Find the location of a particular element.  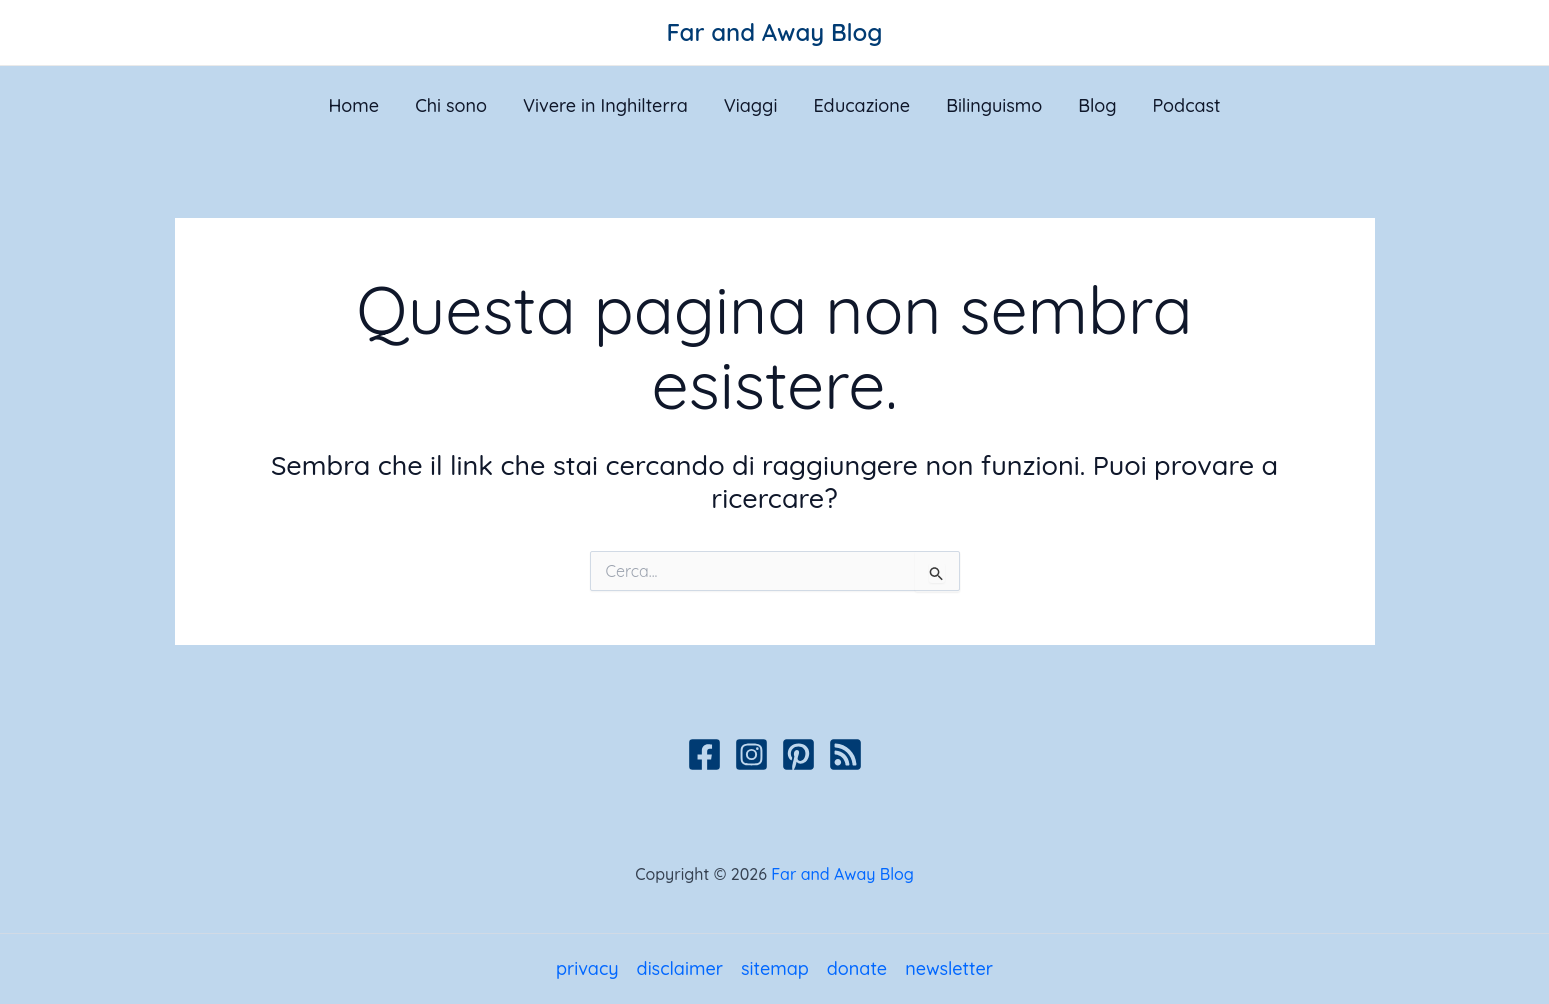

Viaggi is located at coordinates (751, 105).